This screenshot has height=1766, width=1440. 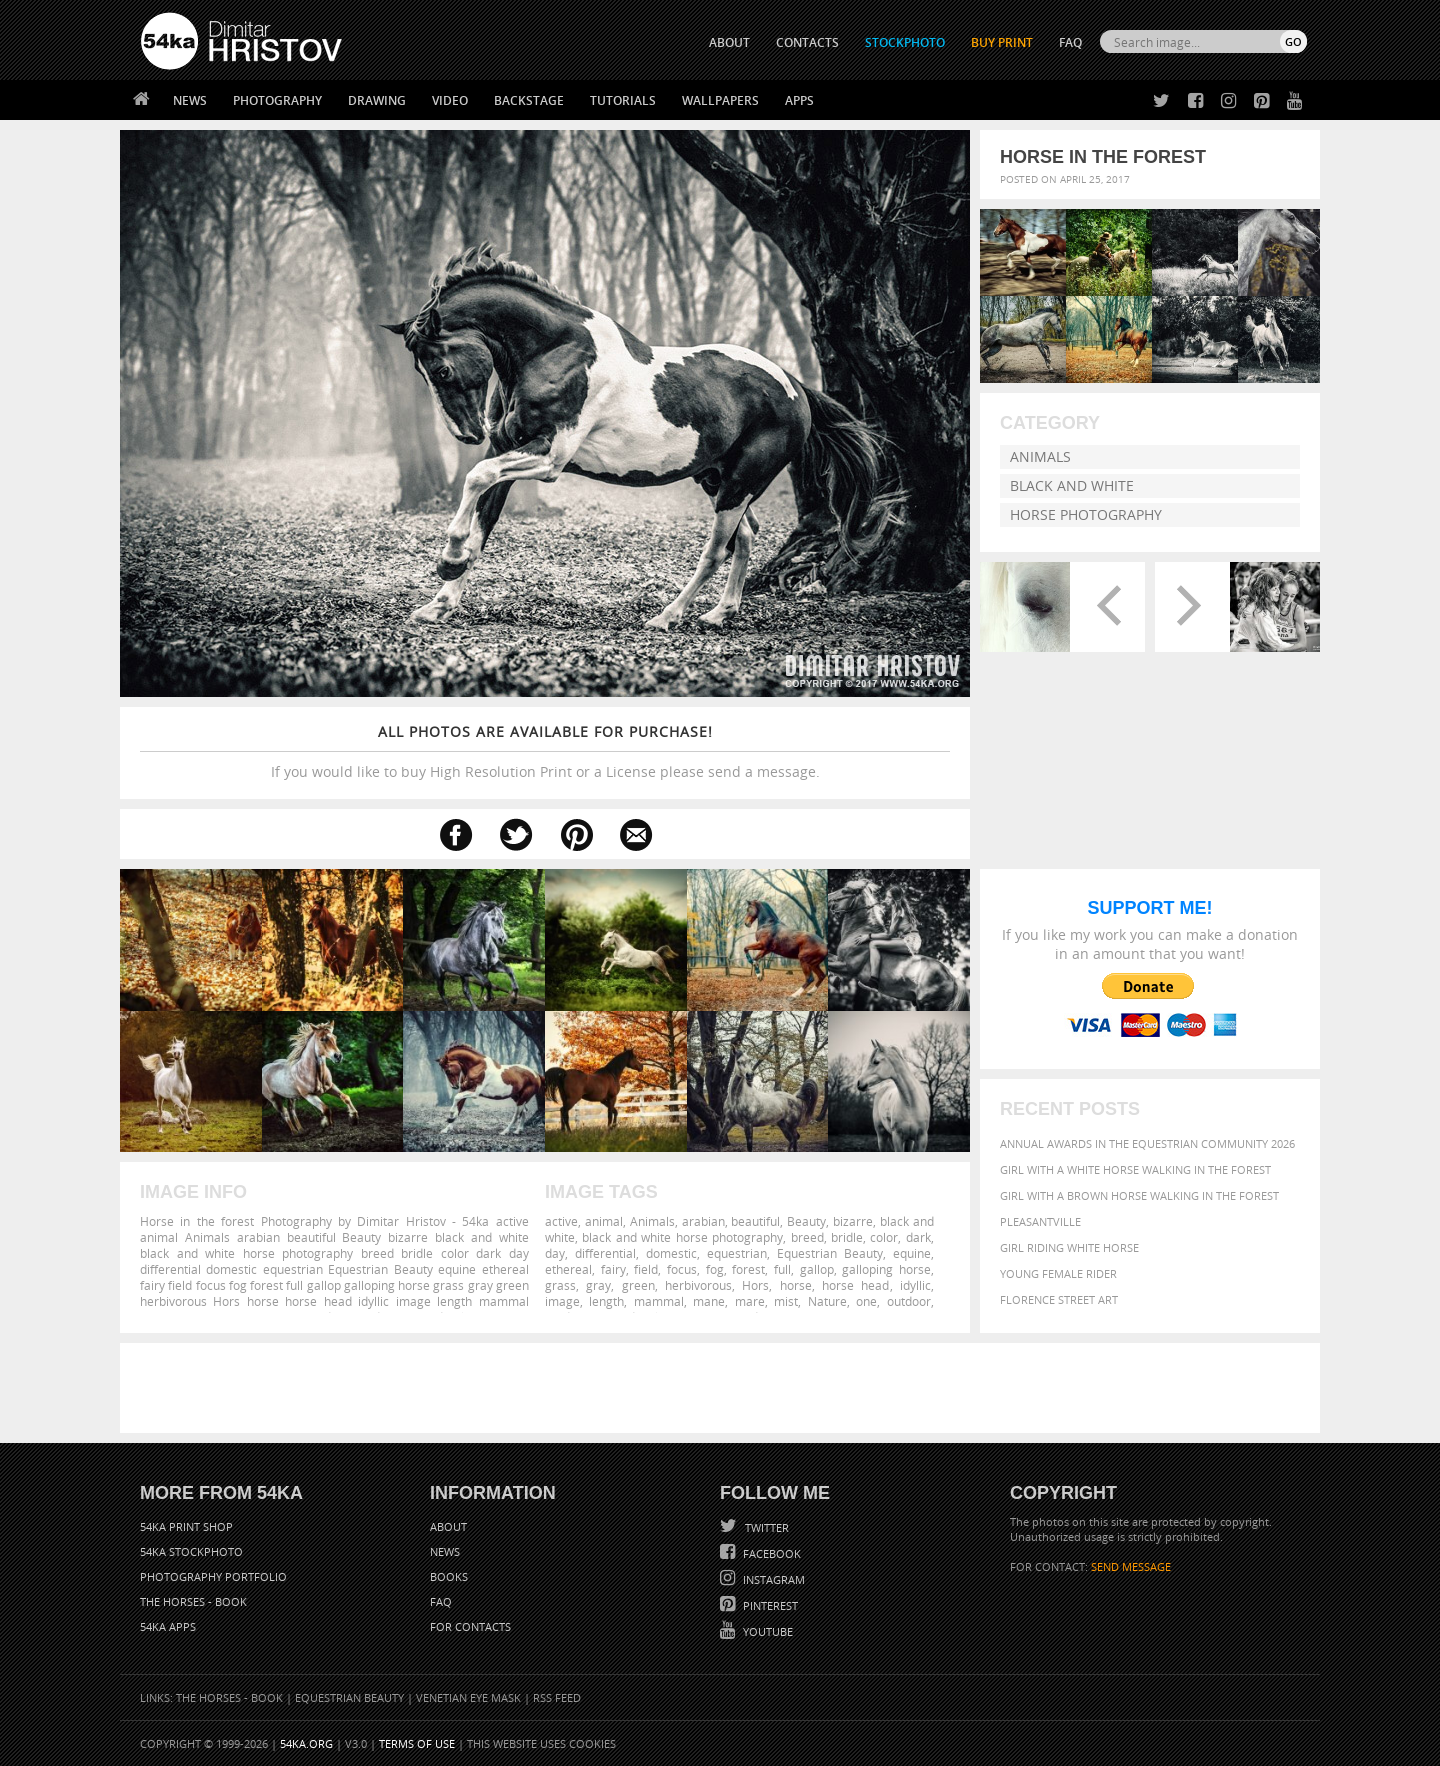 I want to click on Apps, so click(x=799, y=100).